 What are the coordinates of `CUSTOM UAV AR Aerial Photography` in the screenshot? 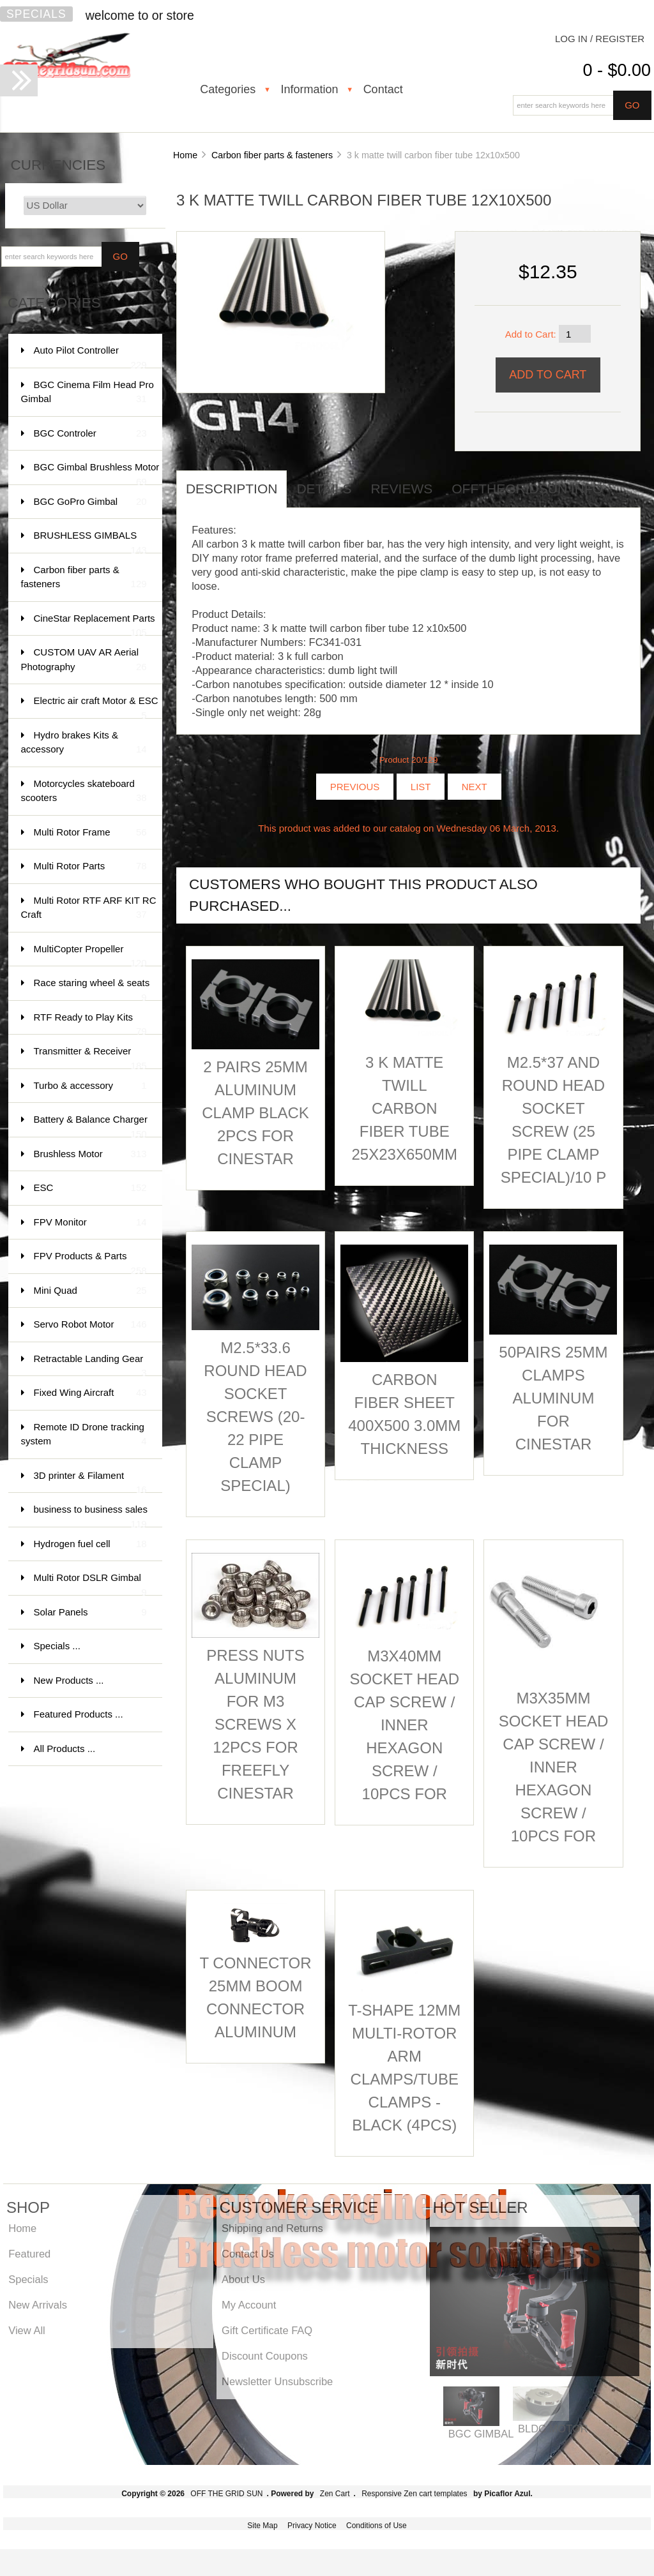 It's located at (84, 660).